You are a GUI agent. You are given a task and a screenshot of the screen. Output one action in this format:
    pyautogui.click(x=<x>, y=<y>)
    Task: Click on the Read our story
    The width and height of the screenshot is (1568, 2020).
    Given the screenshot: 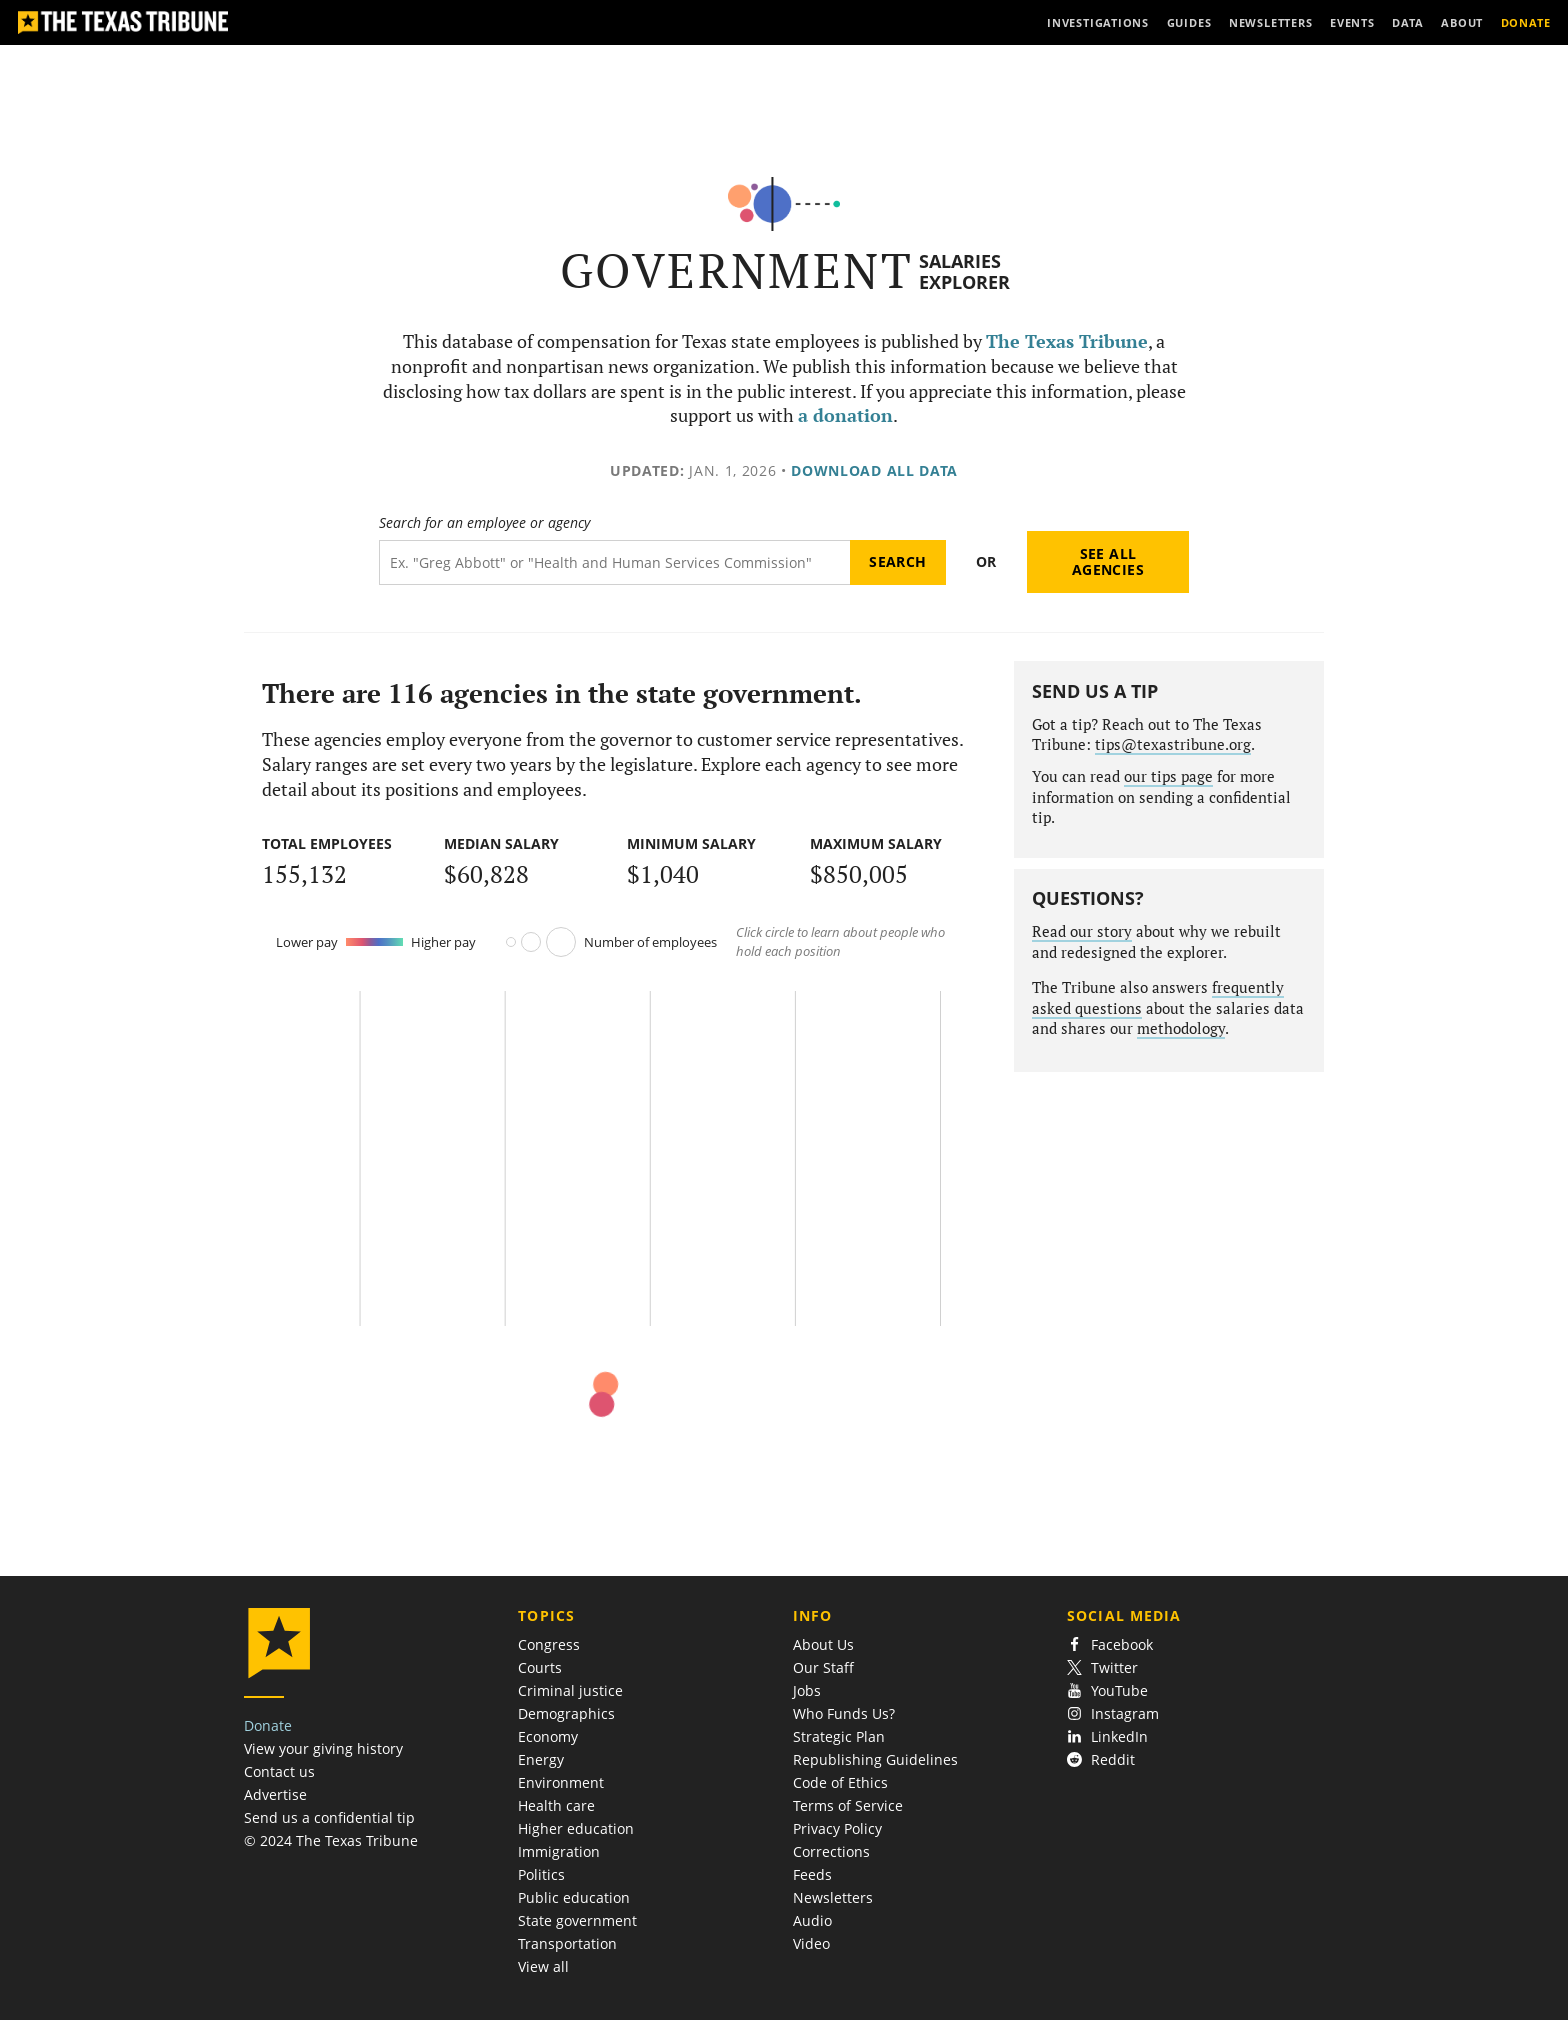 What is the action you would take?
    pyautogui.click(x=1082, y=931)
    